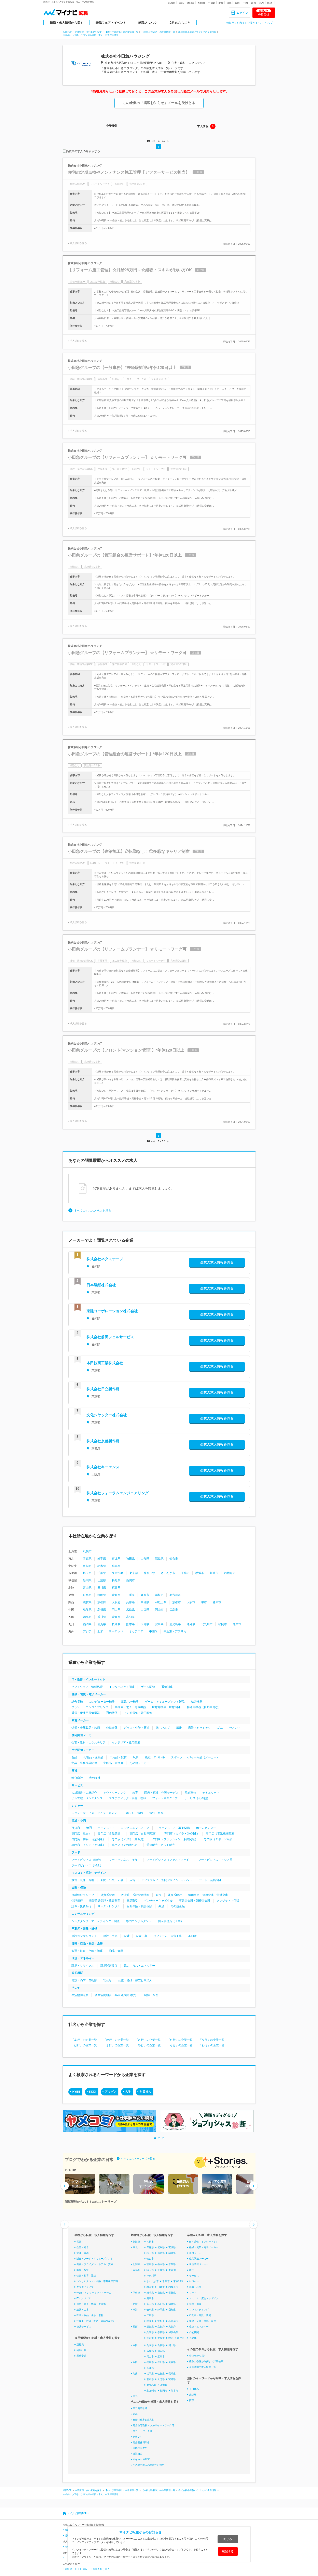 The height and width of the screenshot is (2576, 318). What do you see at coordinates (177, 1906) in the screenshot?
I see `その他金融` at bounding box center [177, 1906].